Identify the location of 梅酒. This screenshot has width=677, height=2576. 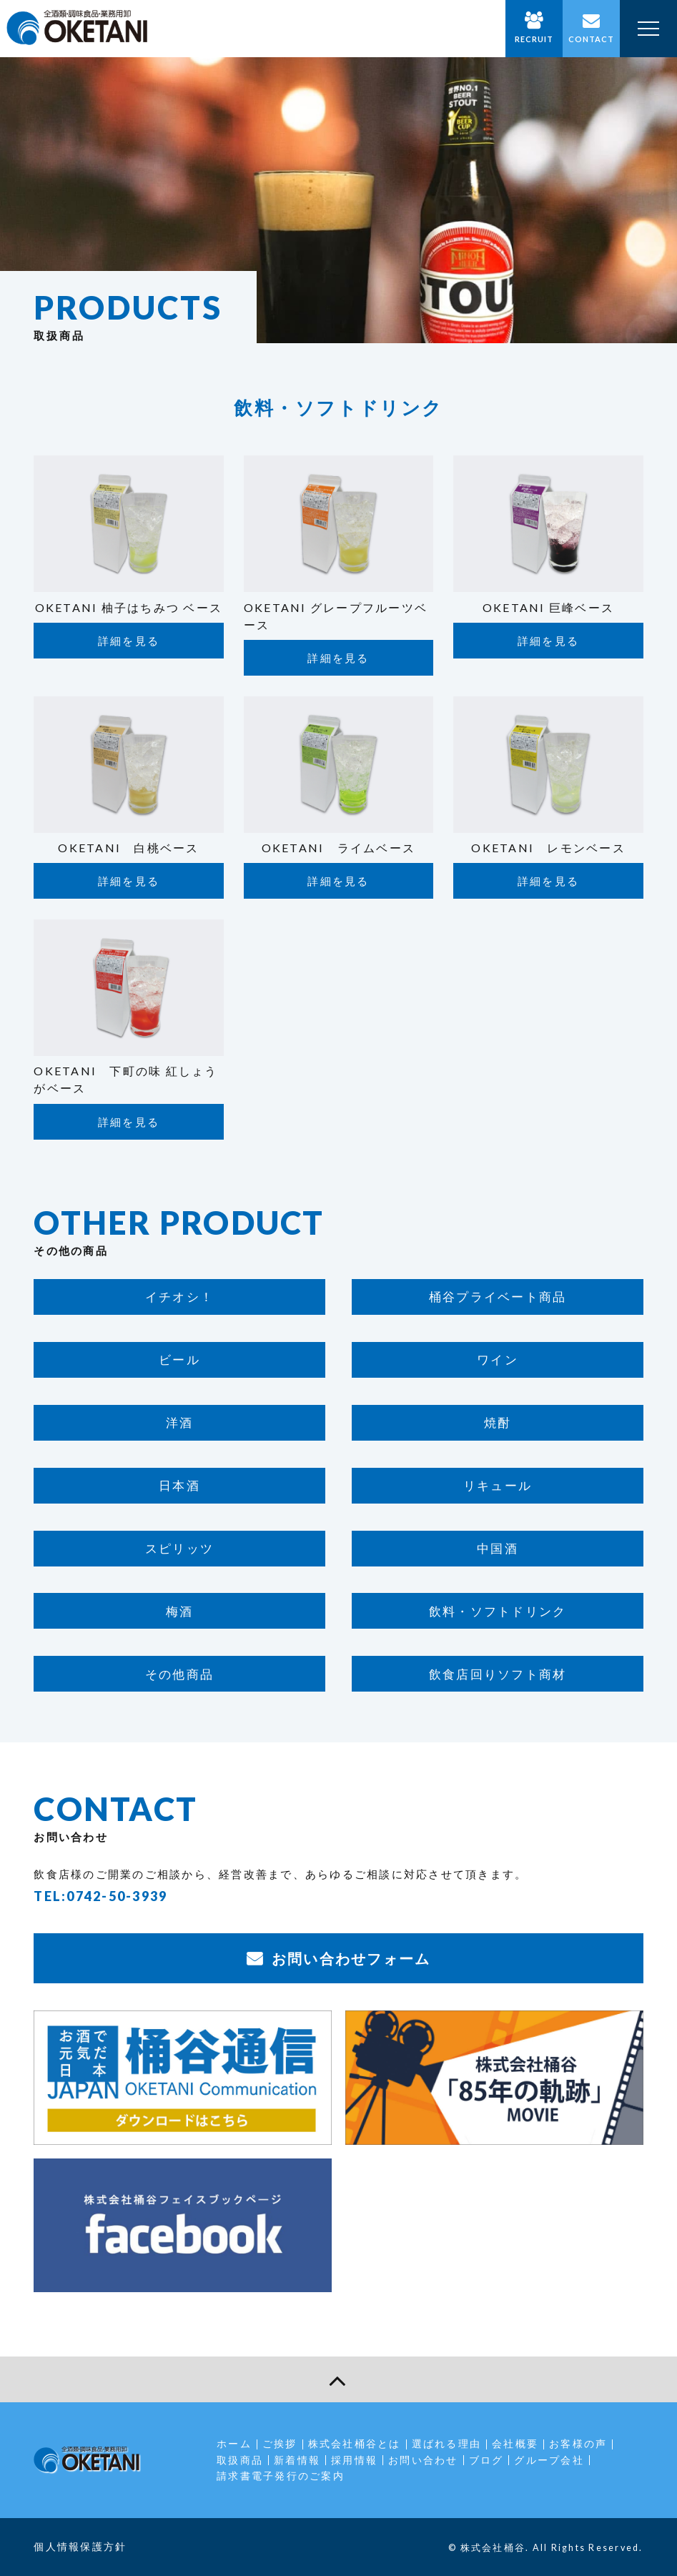
(180, 1611).